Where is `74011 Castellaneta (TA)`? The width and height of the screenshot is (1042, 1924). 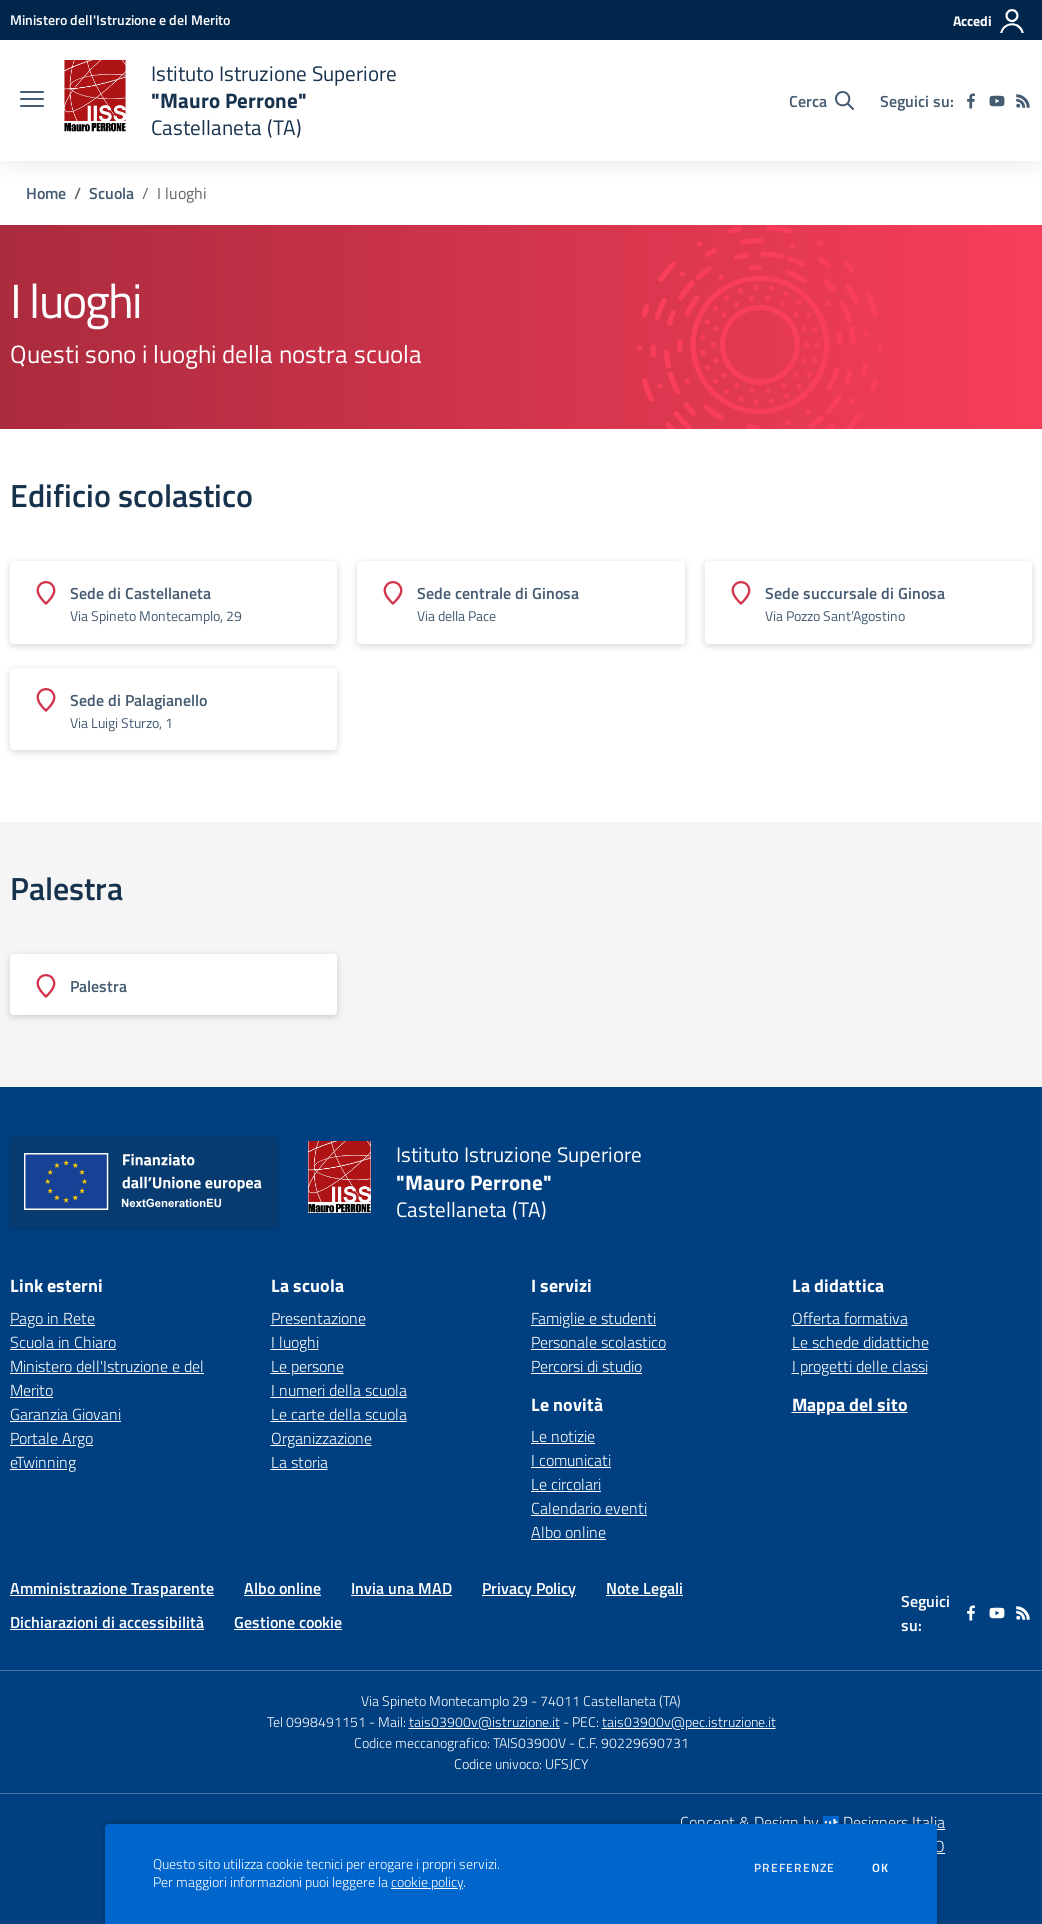 74011 Castellaneta (TA) is located at coordinates (610, 1700).